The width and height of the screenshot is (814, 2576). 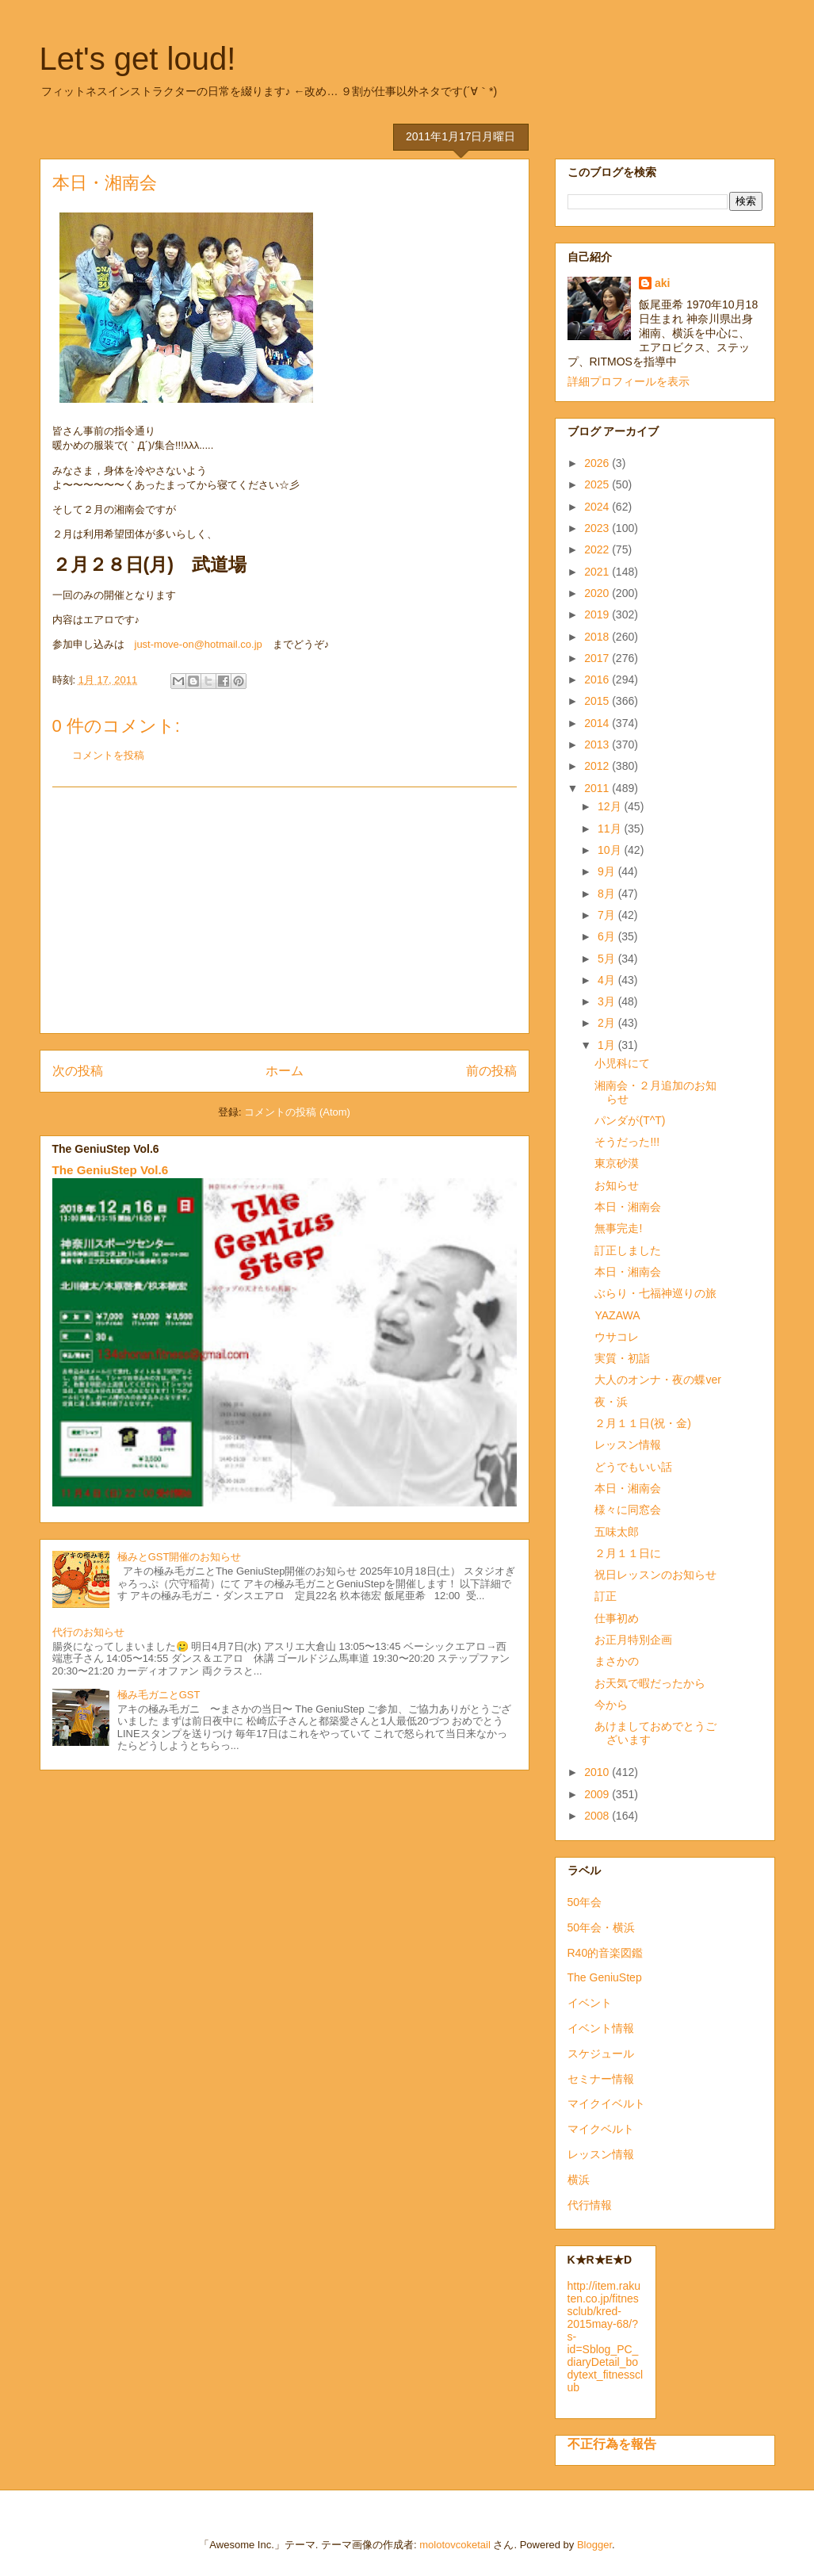 I want to click on 2月, so click(x=608, y=1022).